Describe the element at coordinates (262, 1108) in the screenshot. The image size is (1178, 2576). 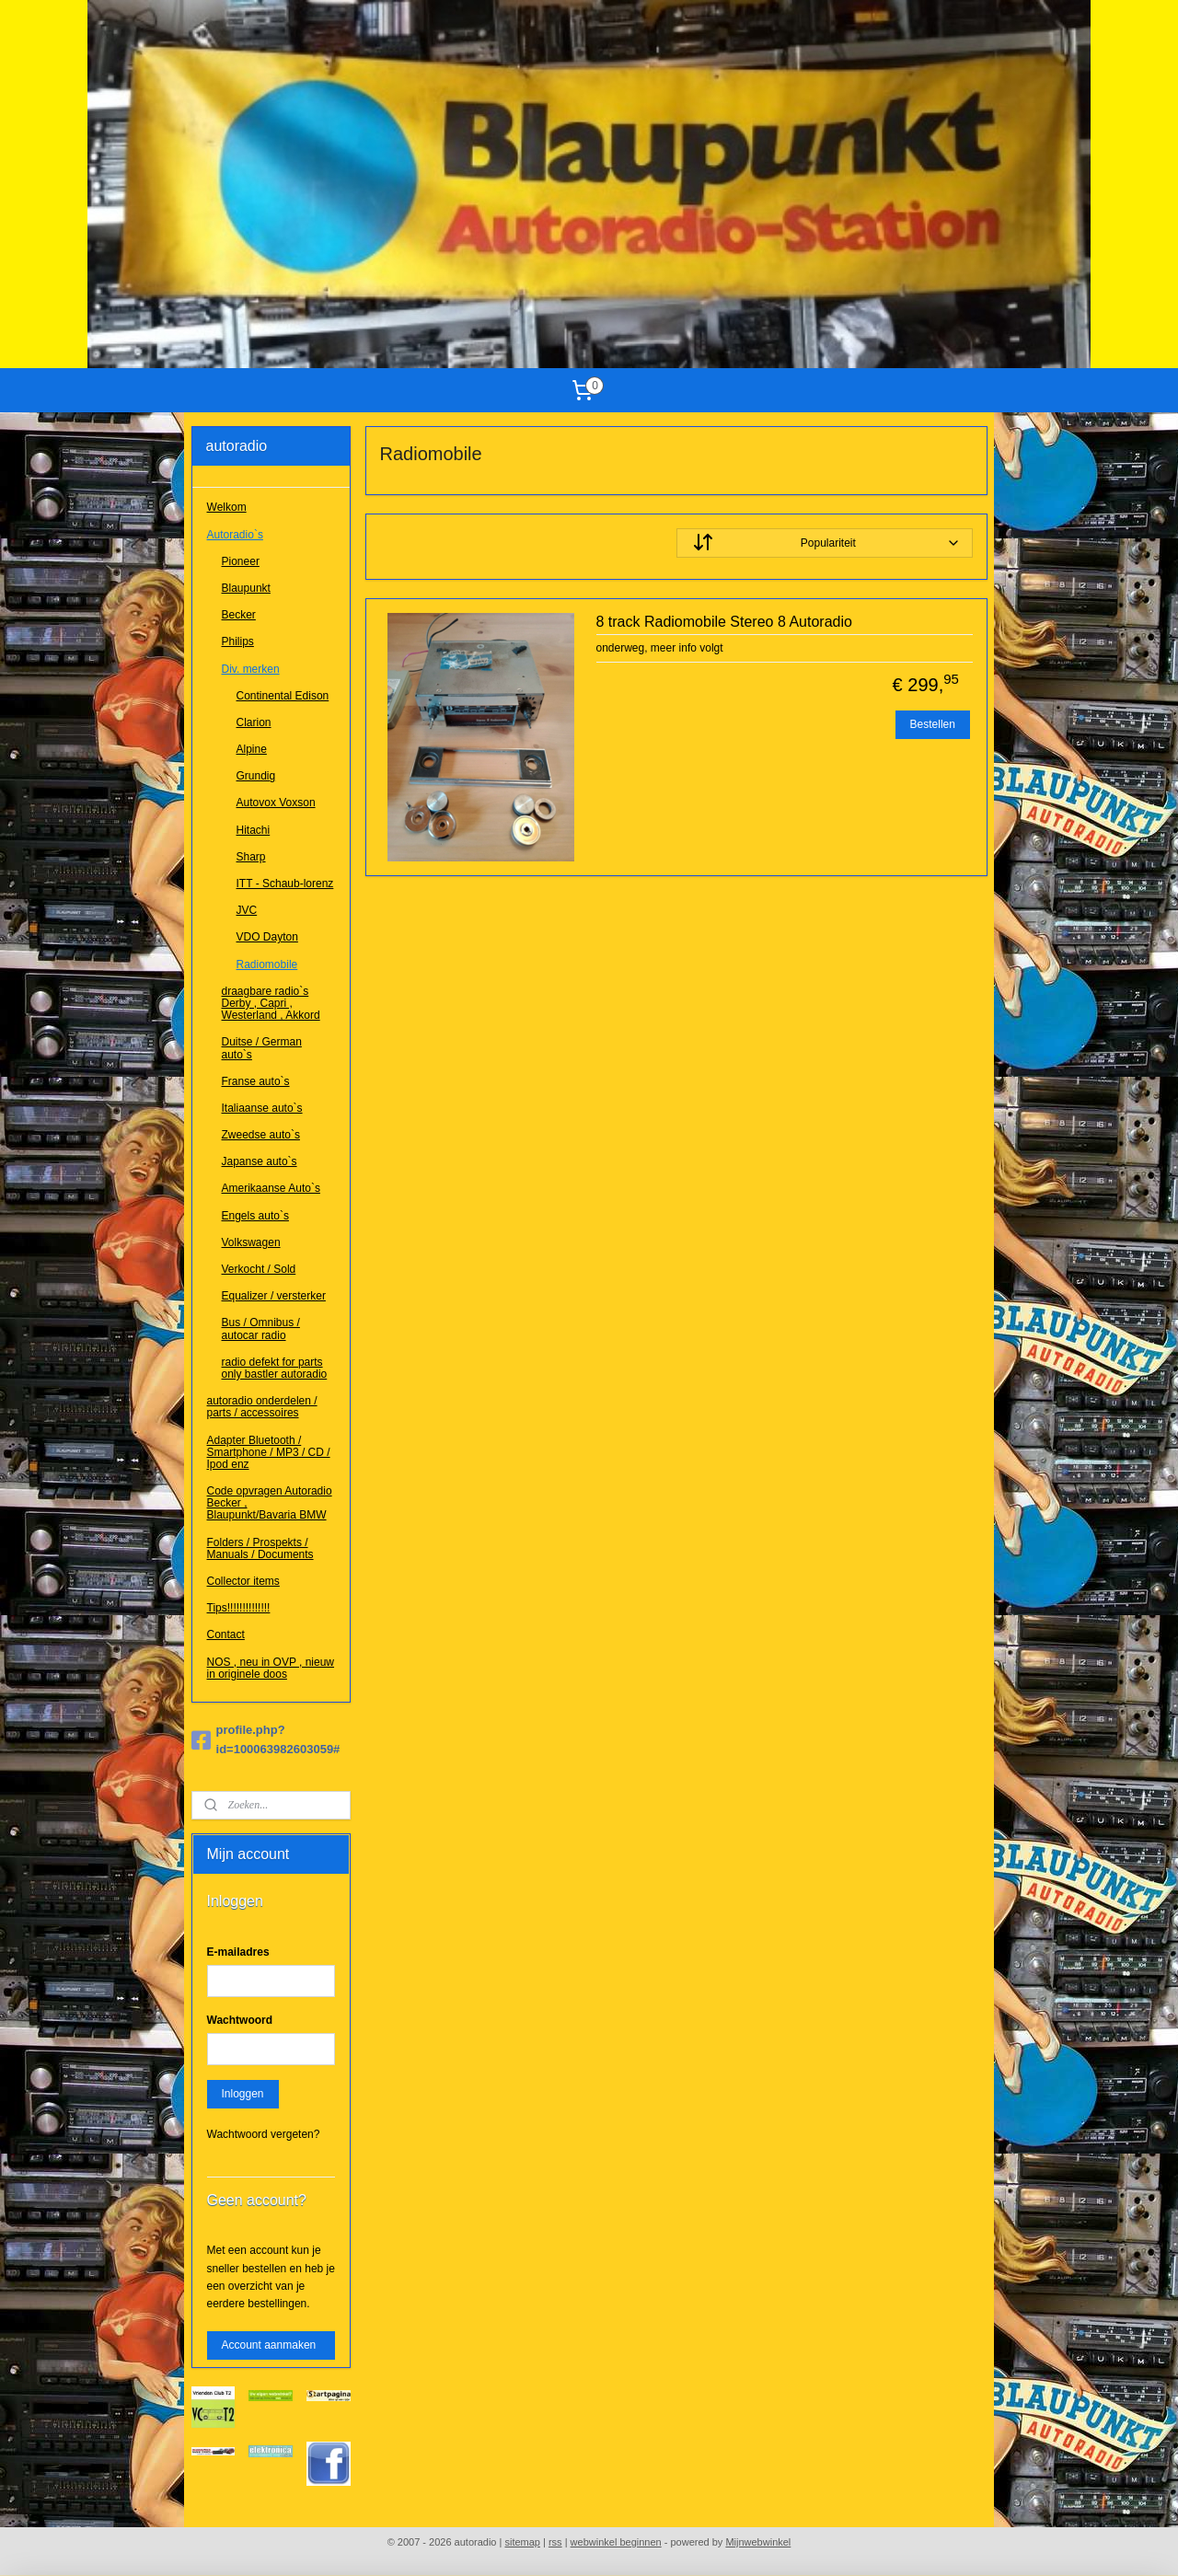
I see `Italiaanse auto`s` at that location.